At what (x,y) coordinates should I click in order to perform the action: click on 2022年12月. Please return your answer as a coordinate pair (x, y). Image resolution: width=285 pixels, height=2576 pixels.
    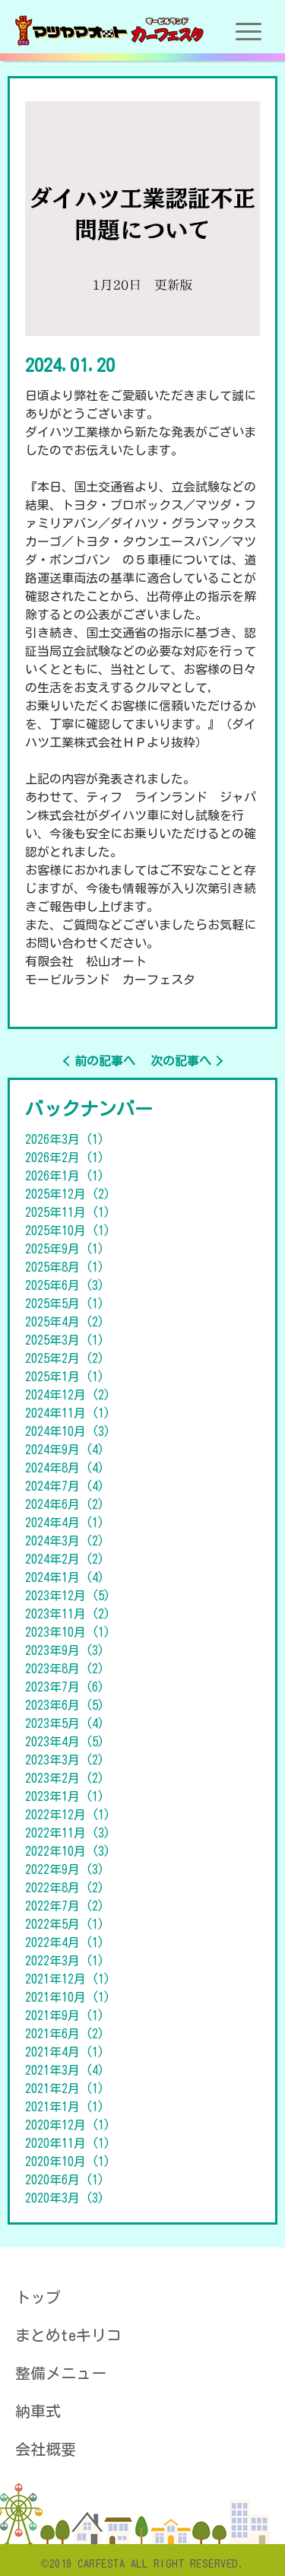
    Looking at the image, I should click on (67, 1815).